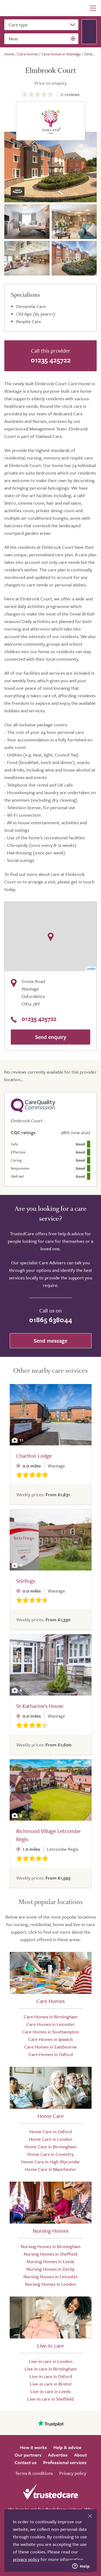 This screenshot has width=101, height=2576. Describe the element at coordinates (50, 2161) in the screenshot. I see `Home Care in High Wycombe` at that location.